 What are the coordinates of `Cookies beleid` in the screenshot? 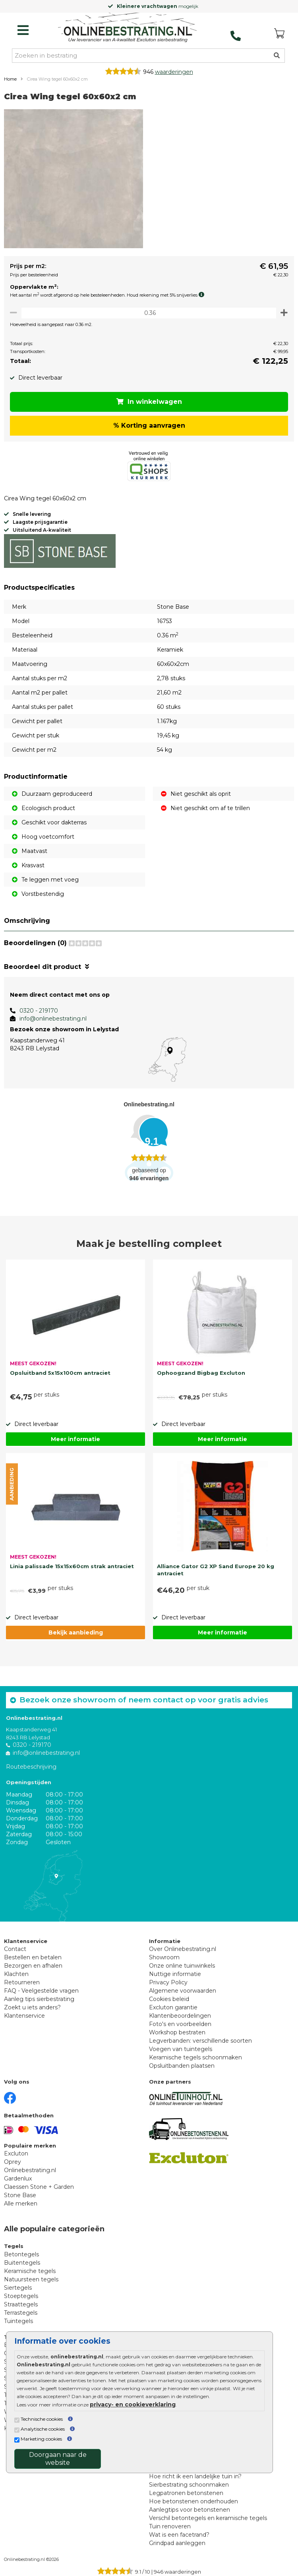 It's located at (169, 1999).